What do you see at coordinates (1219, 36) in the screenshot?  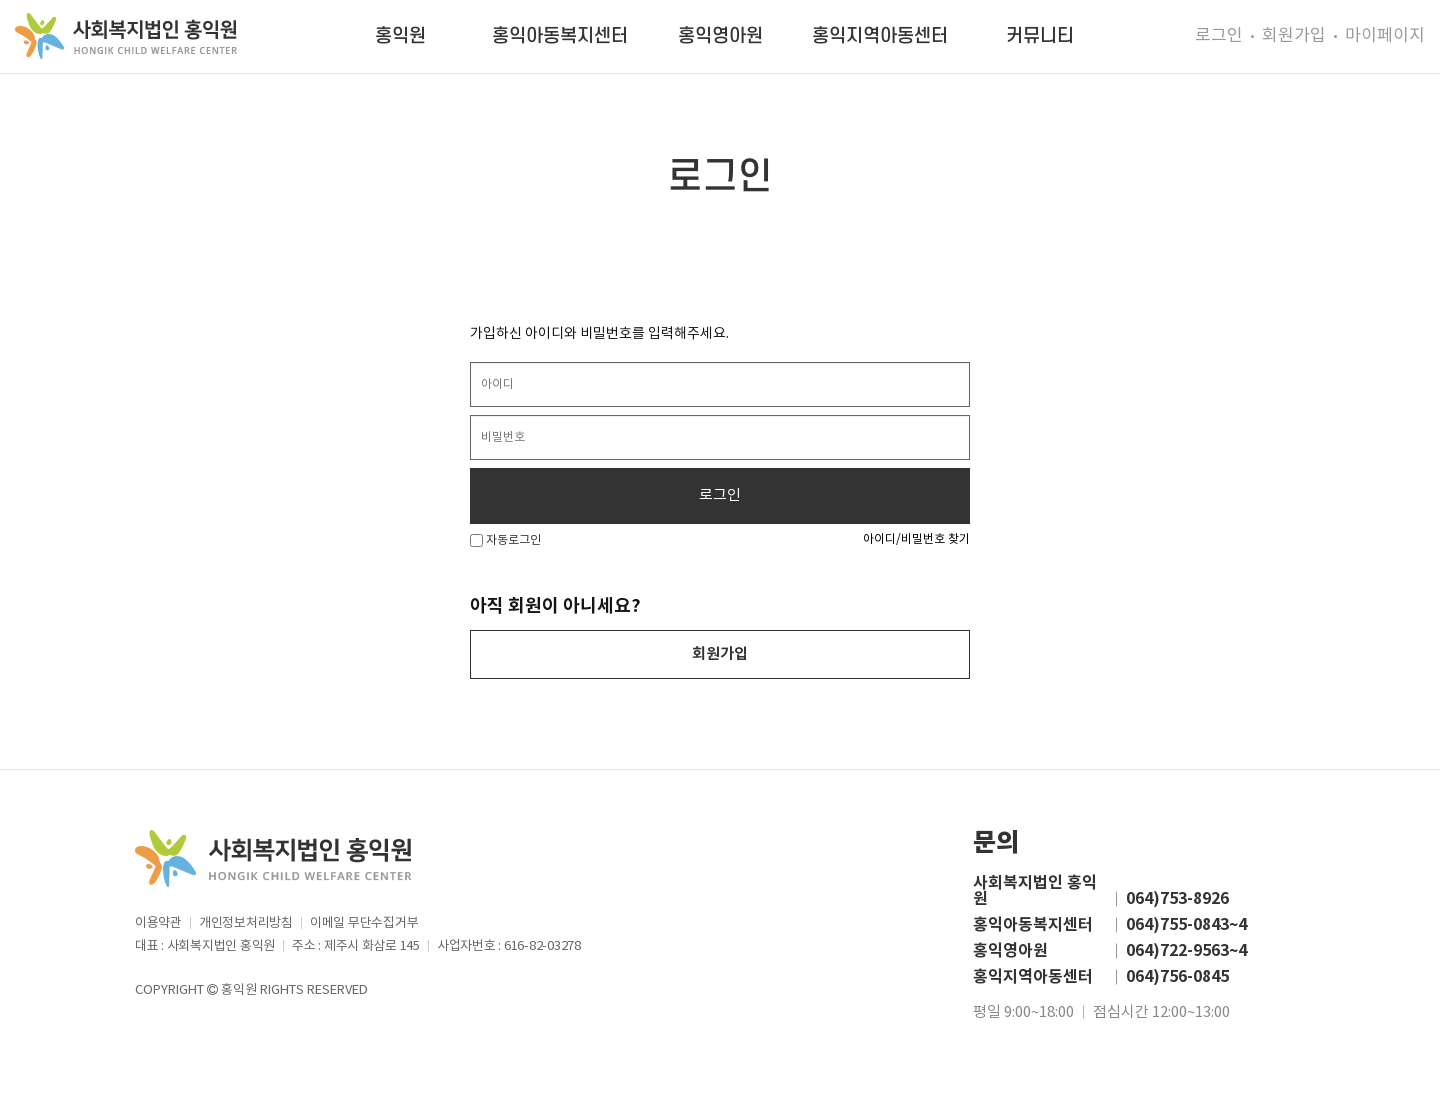 I see `로그인` at bounding box center [1219, 36].